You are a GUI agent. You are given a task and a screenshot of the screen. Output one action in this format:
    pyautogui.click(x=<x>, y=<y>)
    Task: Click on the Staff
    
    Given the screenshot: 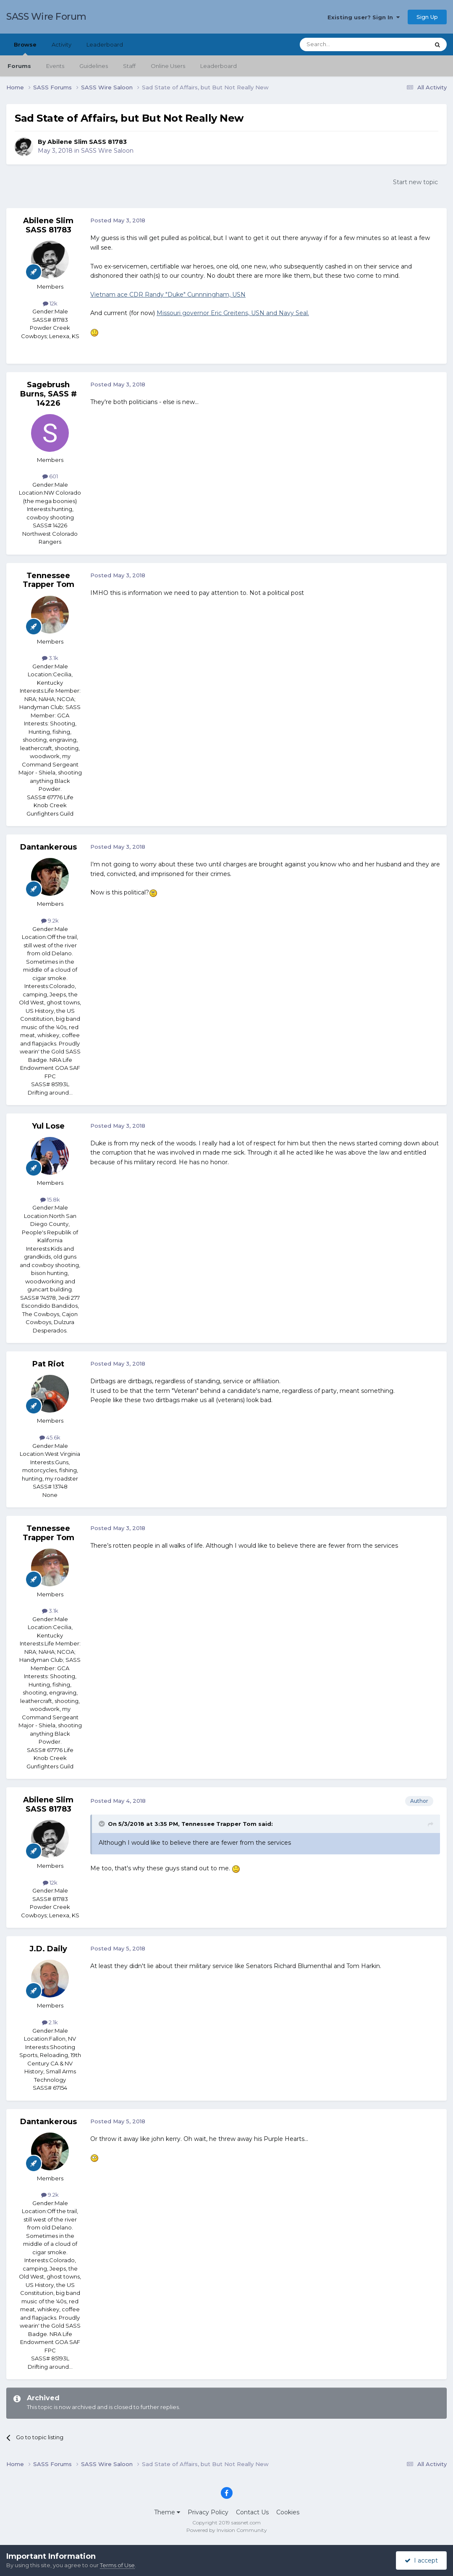 What is the action you would take?
    pyautogui.click(x=129, y=66)
    